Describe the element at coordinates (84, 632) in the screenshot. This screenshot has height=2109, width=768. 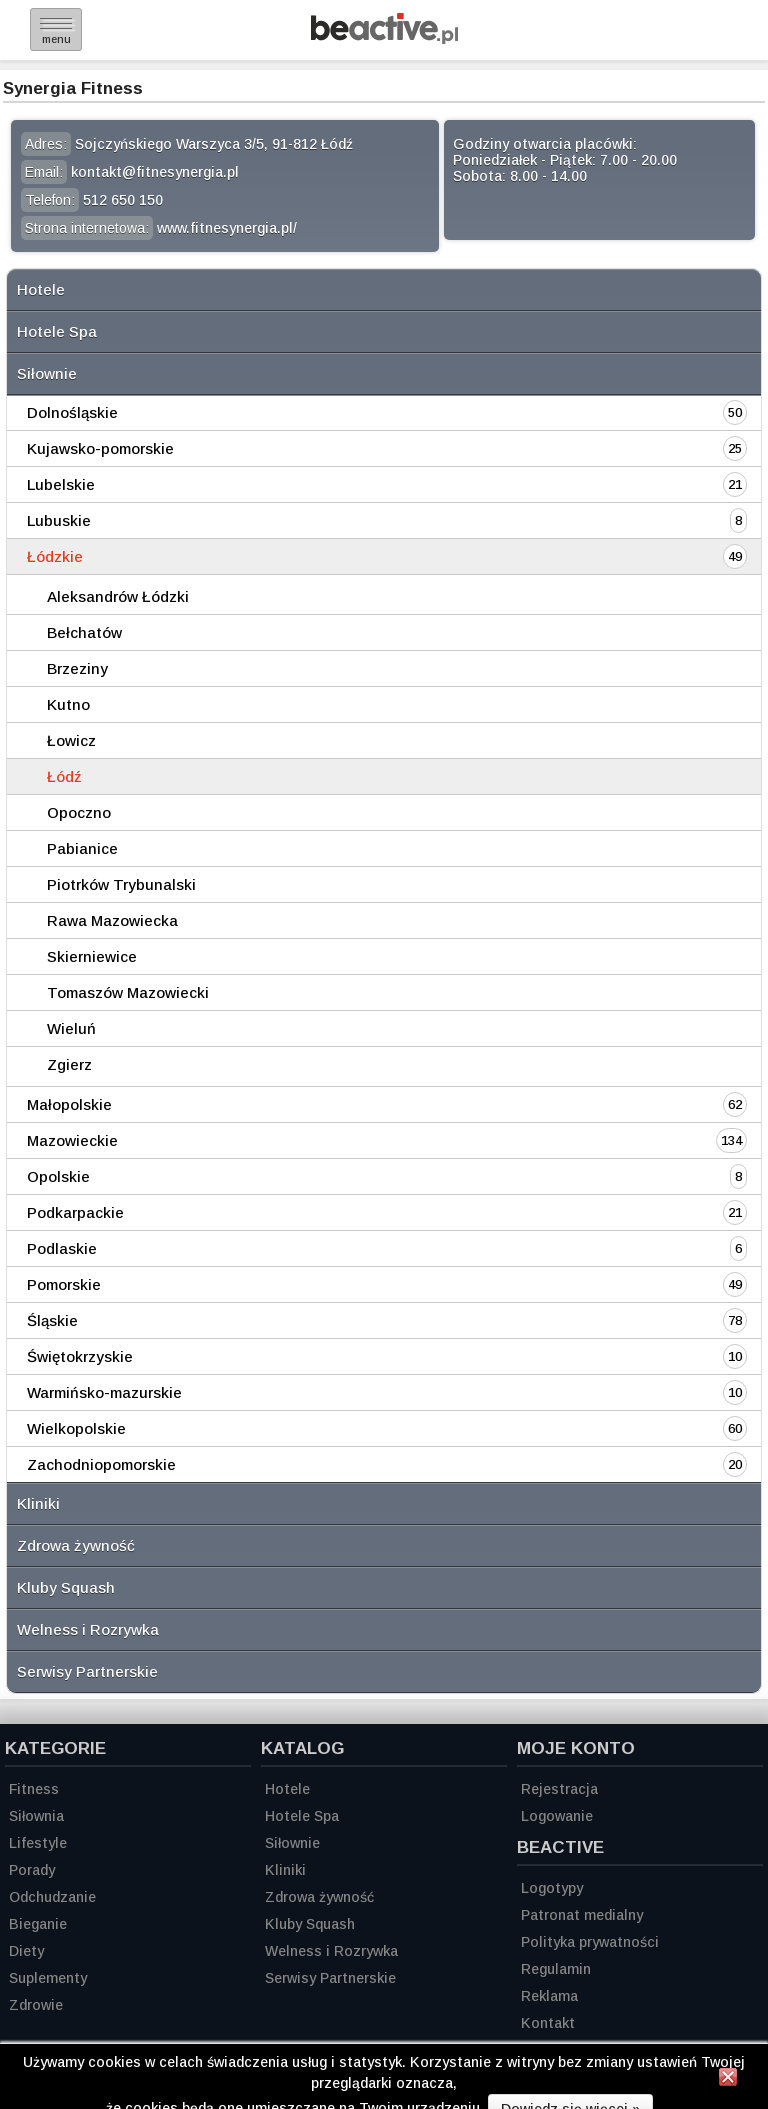
I see `Bełchatów` at that location.